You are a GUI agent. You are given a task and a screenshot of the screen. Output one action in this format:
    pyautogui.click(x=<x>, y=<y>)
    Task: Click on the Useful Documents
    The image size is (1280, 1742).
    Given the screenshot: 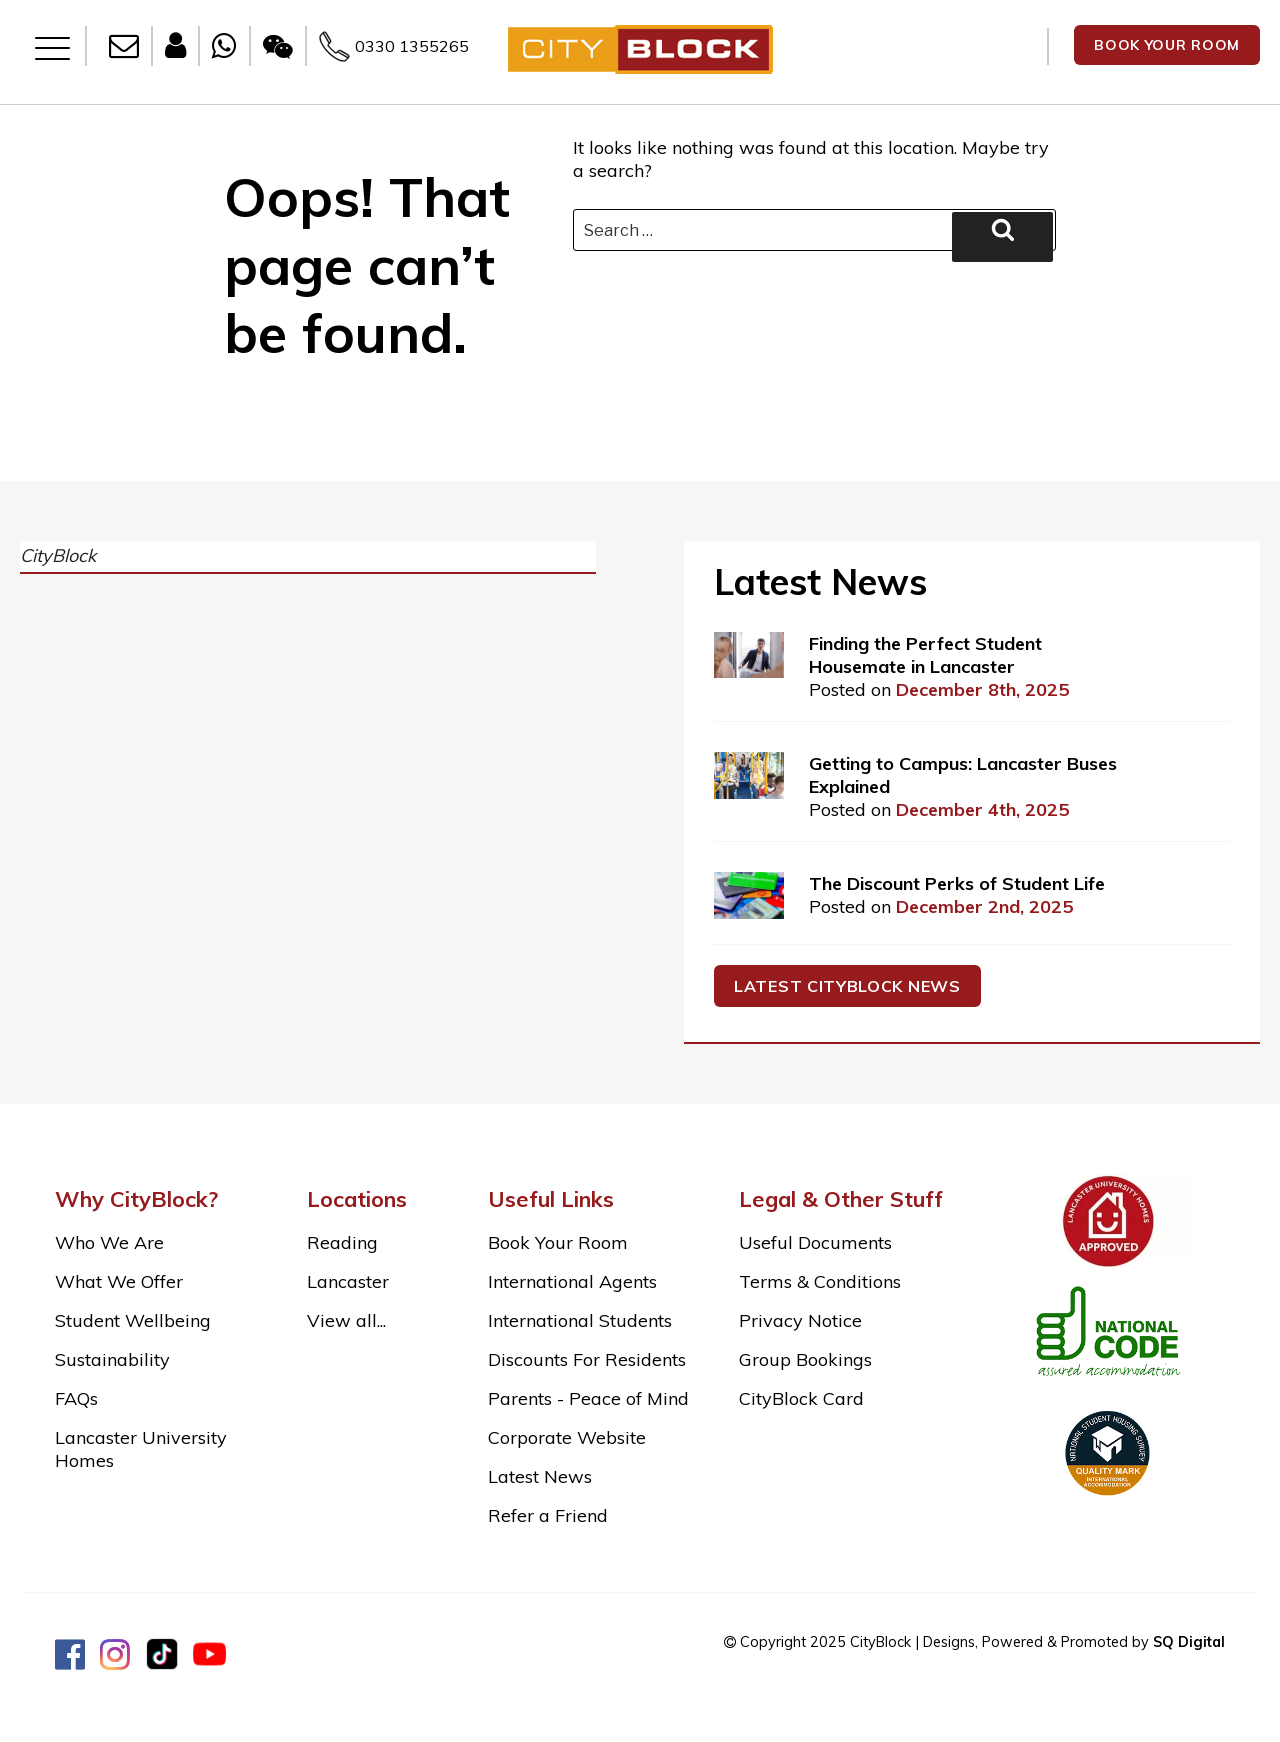 What is the action you would take?
    pyautogui.click(x=815, y=1242)
    